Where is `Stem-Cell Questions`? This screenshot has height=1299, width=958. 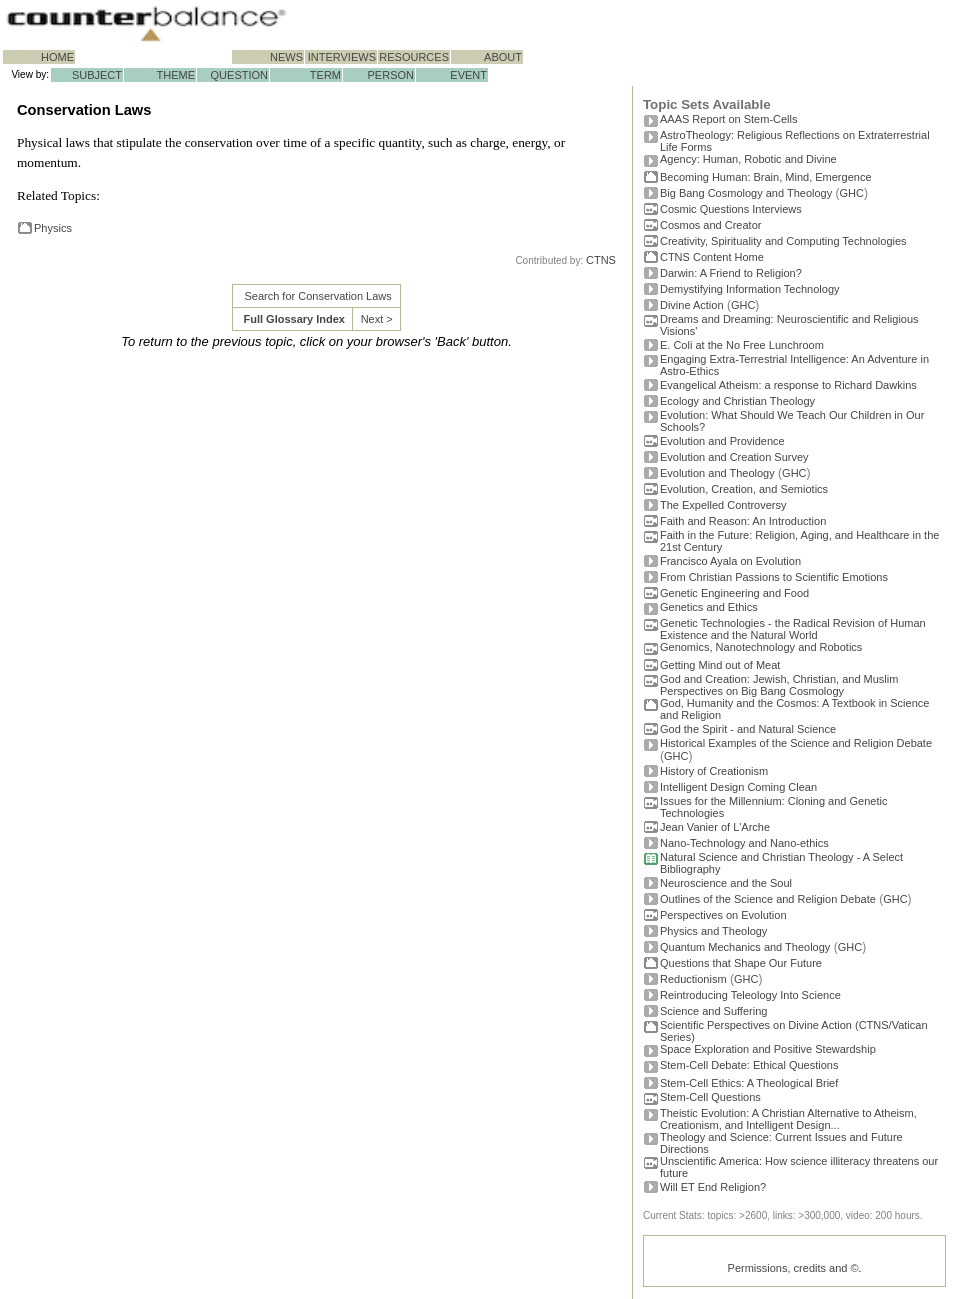 Stem-Cell Questions is located at coordinates (710, 1097).